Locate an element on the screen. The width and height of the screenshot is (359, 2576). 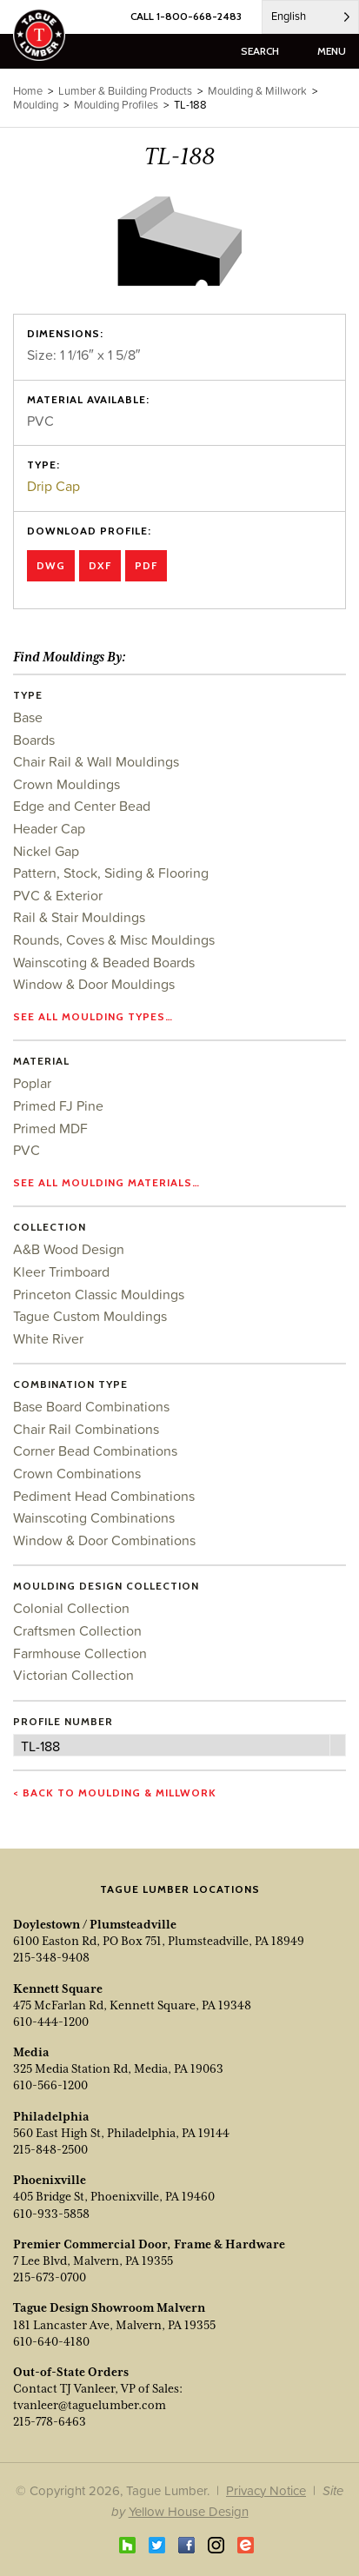
Nickel Gap is located at coordinates (46, 850).